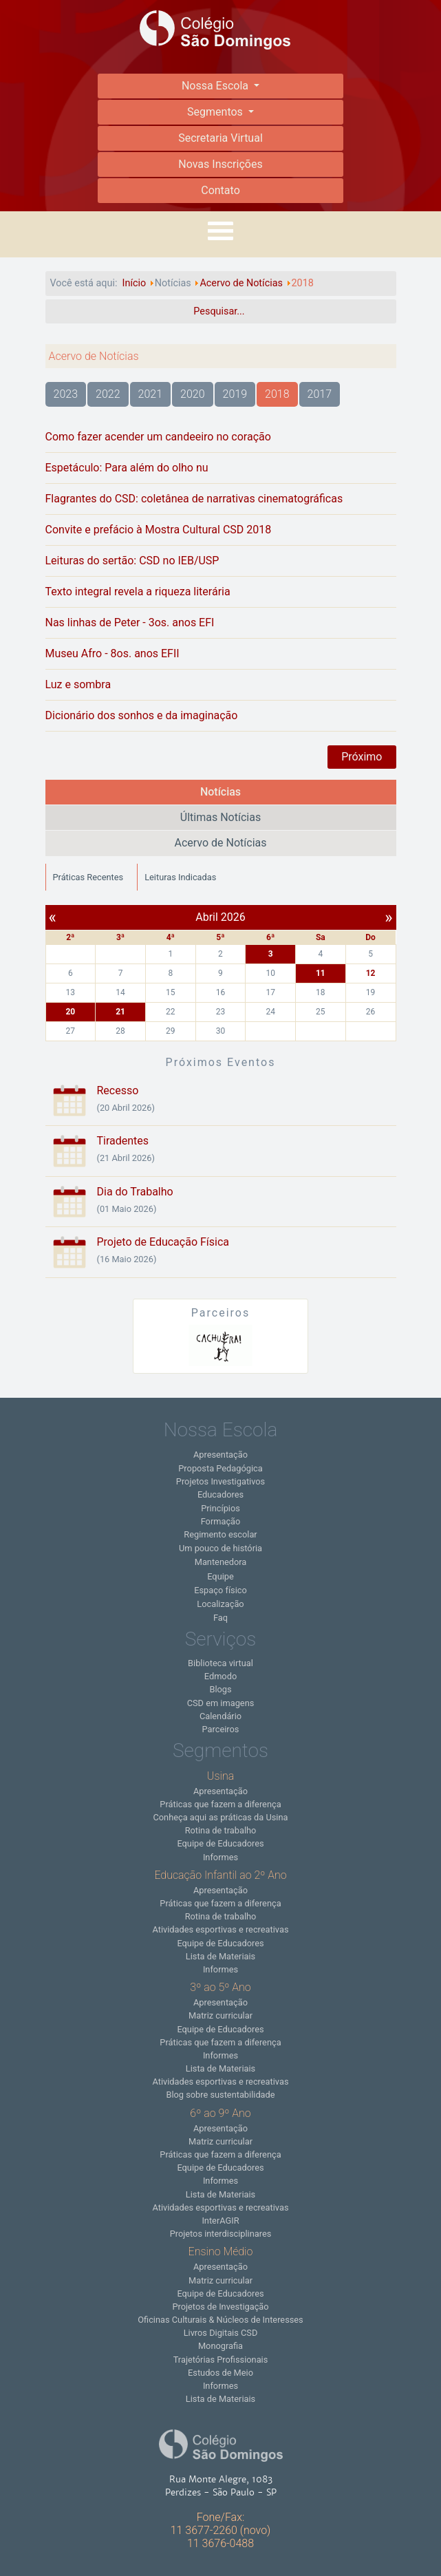 The image size is (441, 2576). What do you see at coordinates (78, 684) in the screenshot?
I see `Luz e sombra` at bounding box center [78, 684].